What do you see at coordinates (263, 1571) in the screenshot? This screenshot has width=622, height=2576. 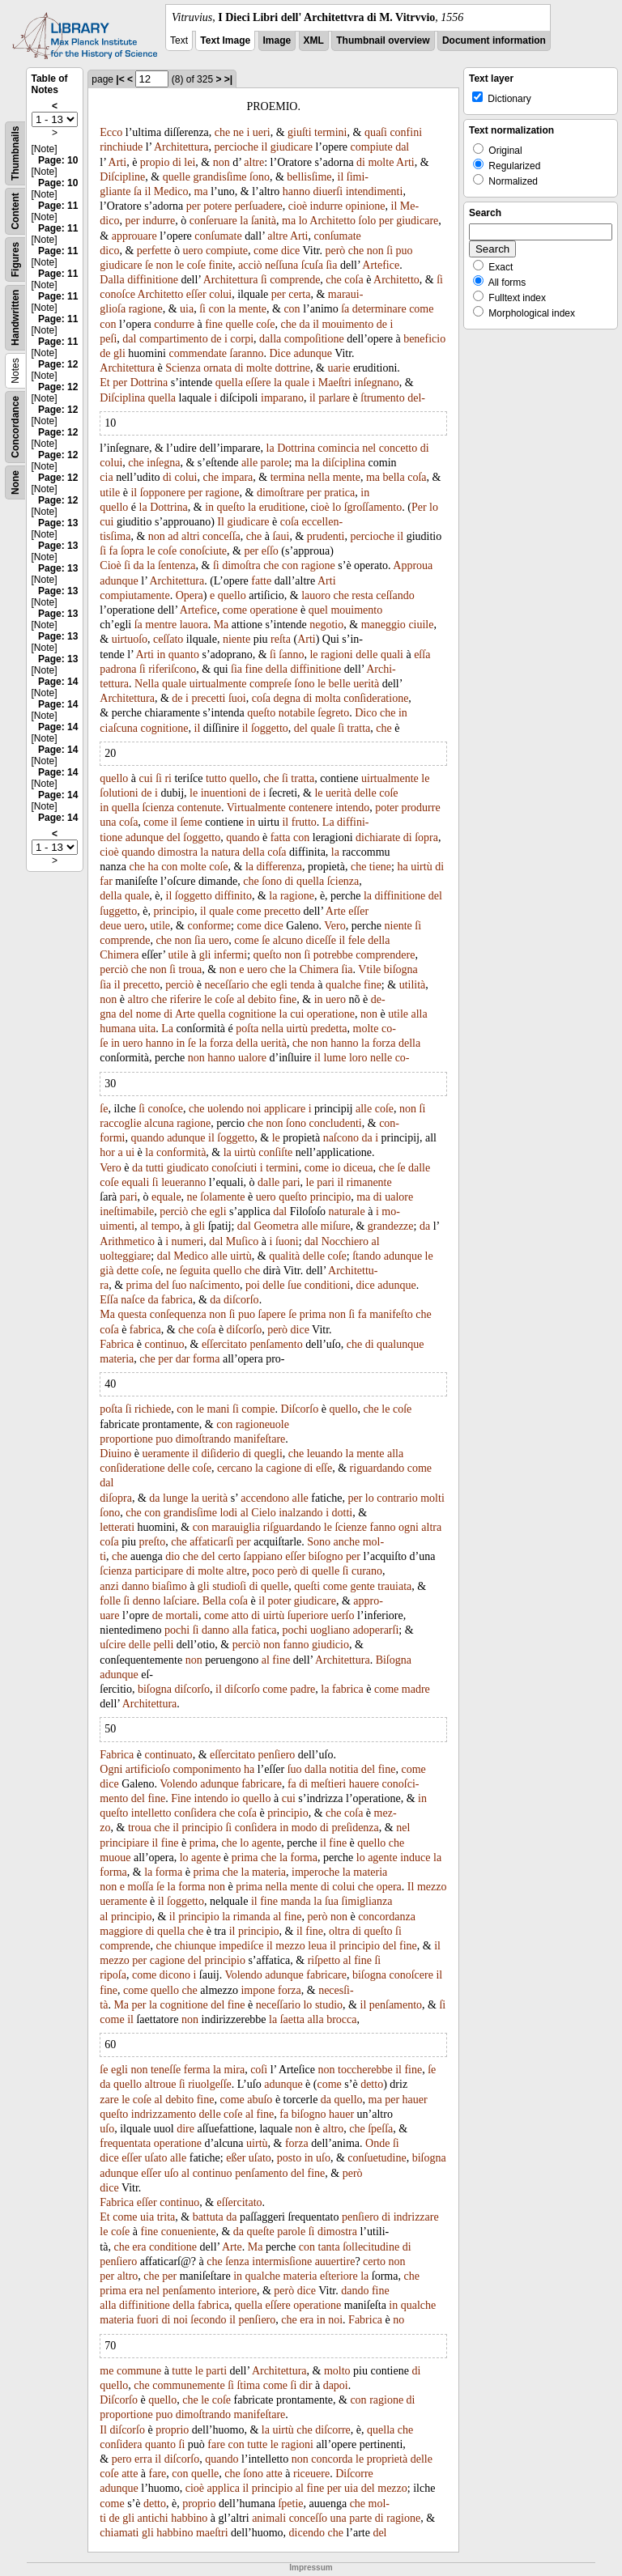 I see `poco` at bounding box center [263, 1571].